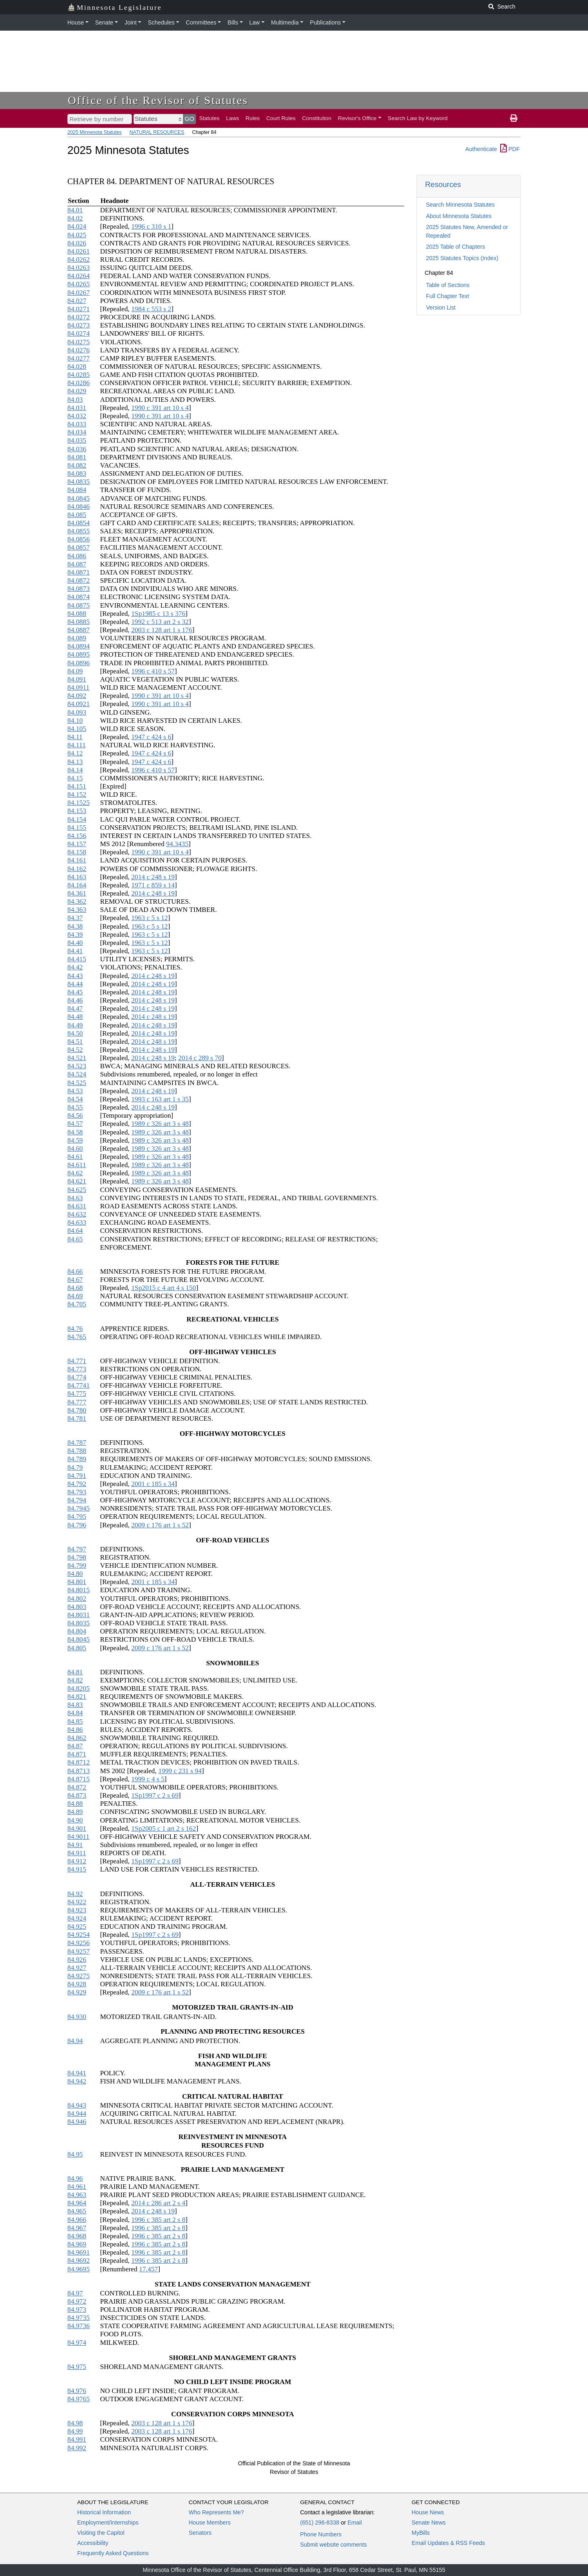  Describe the element at coordinates (75, 1721) in the screenshot. I see `84.85` at that location.